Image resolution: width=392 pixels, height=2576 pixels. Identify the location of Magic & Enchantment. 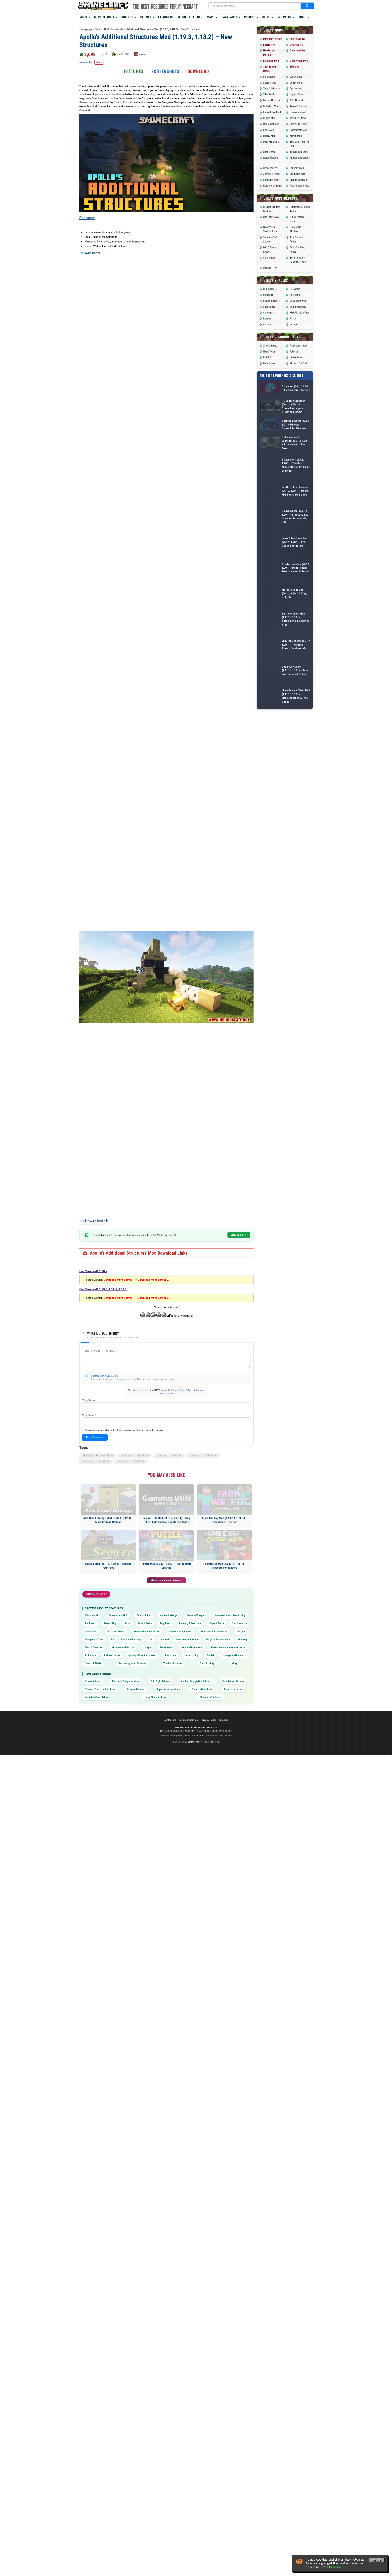
(218, 2458).